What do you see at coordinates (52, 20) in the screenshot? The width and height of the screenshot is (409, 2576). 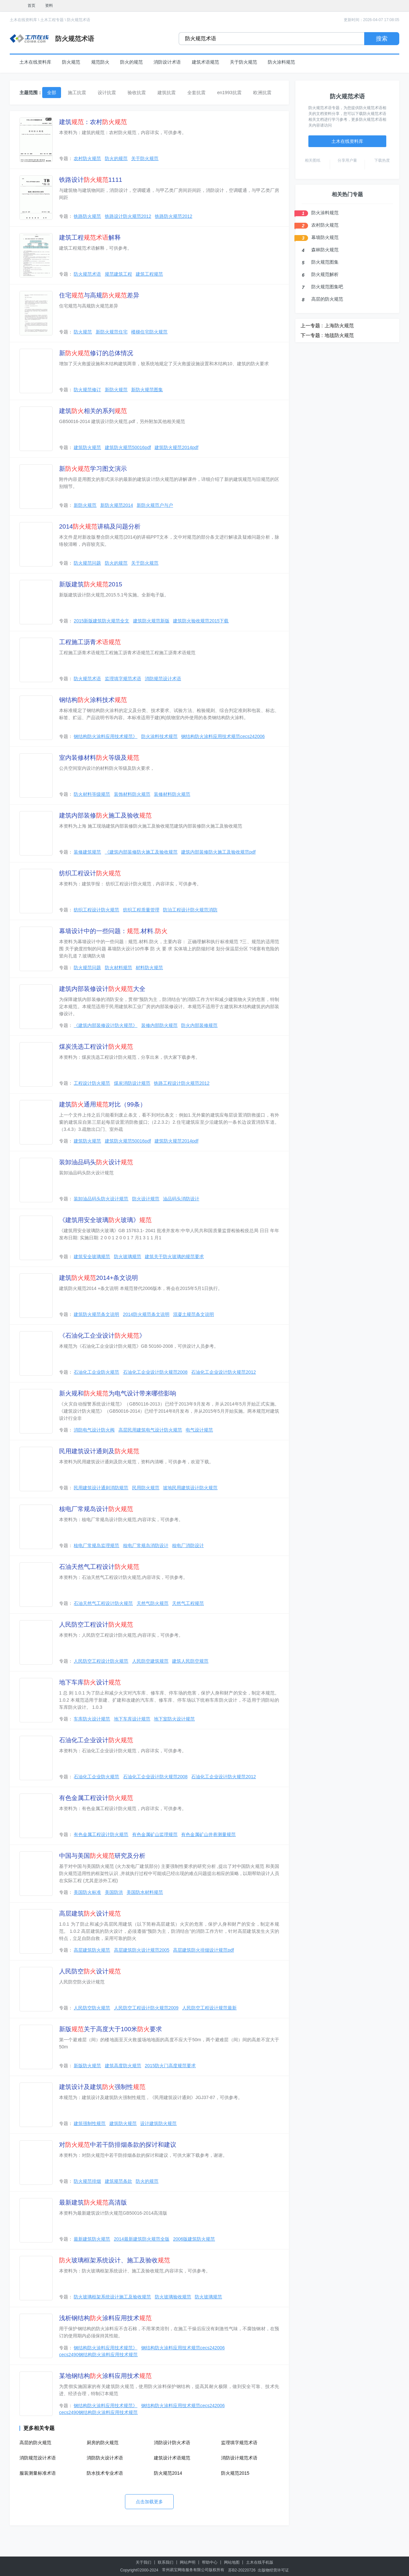 I see `土木工程专题` at bounding box center [52, 20].